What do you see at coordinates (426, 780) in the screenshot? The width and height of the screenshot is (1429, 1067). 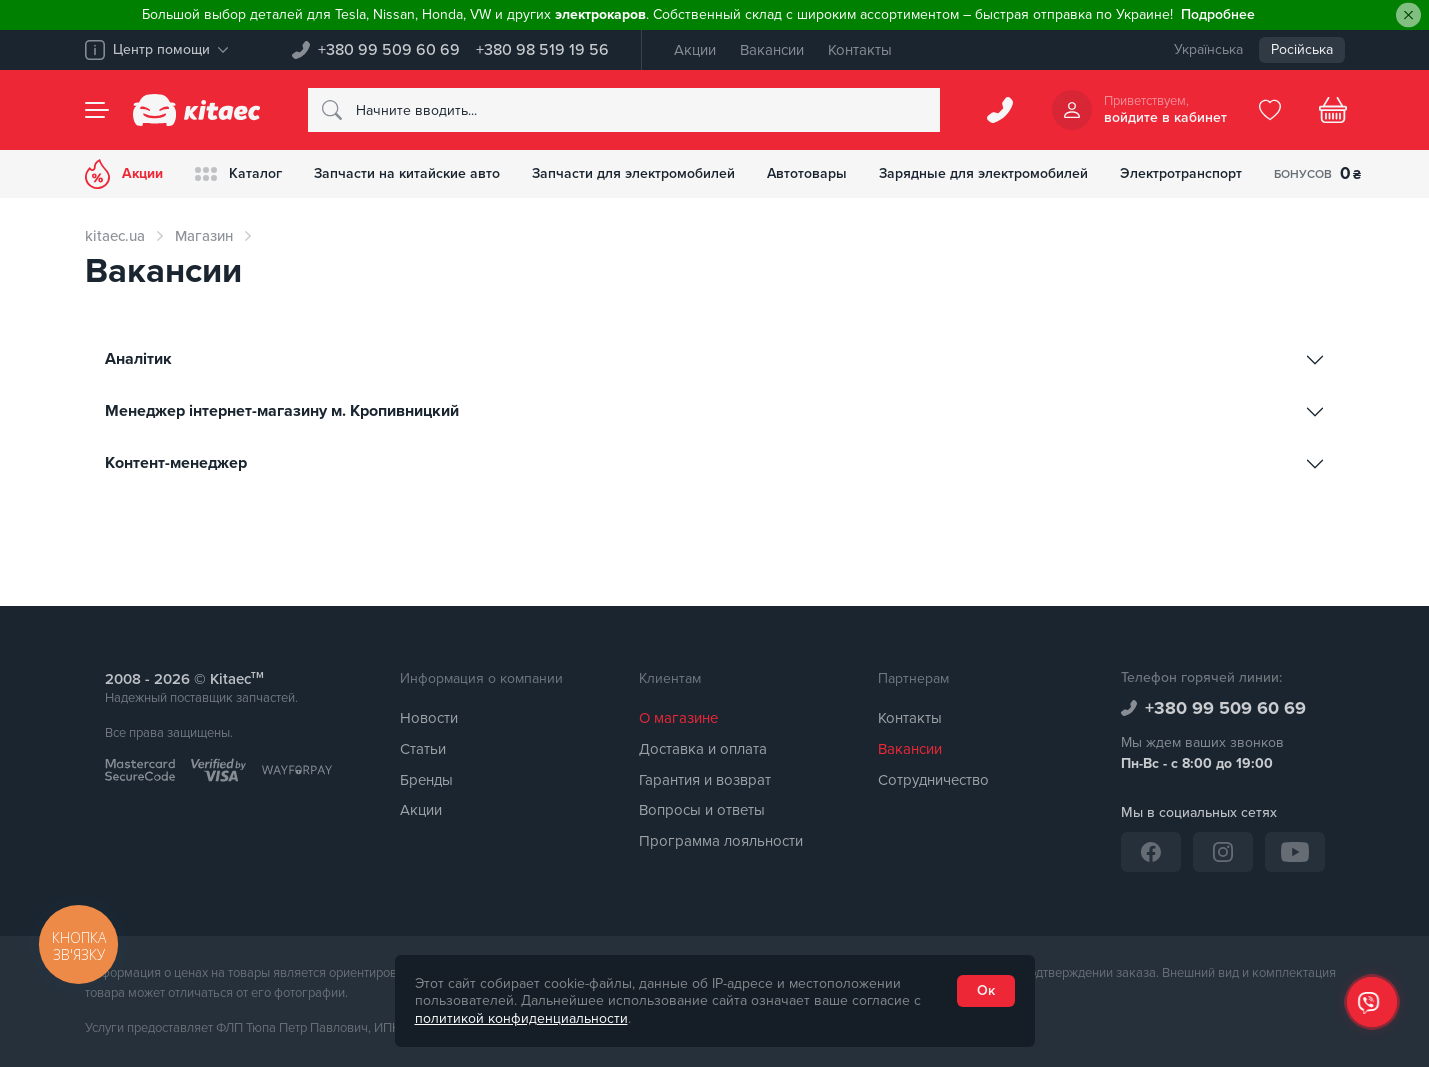 I see `Бренды` at bounding box center [426, 780].